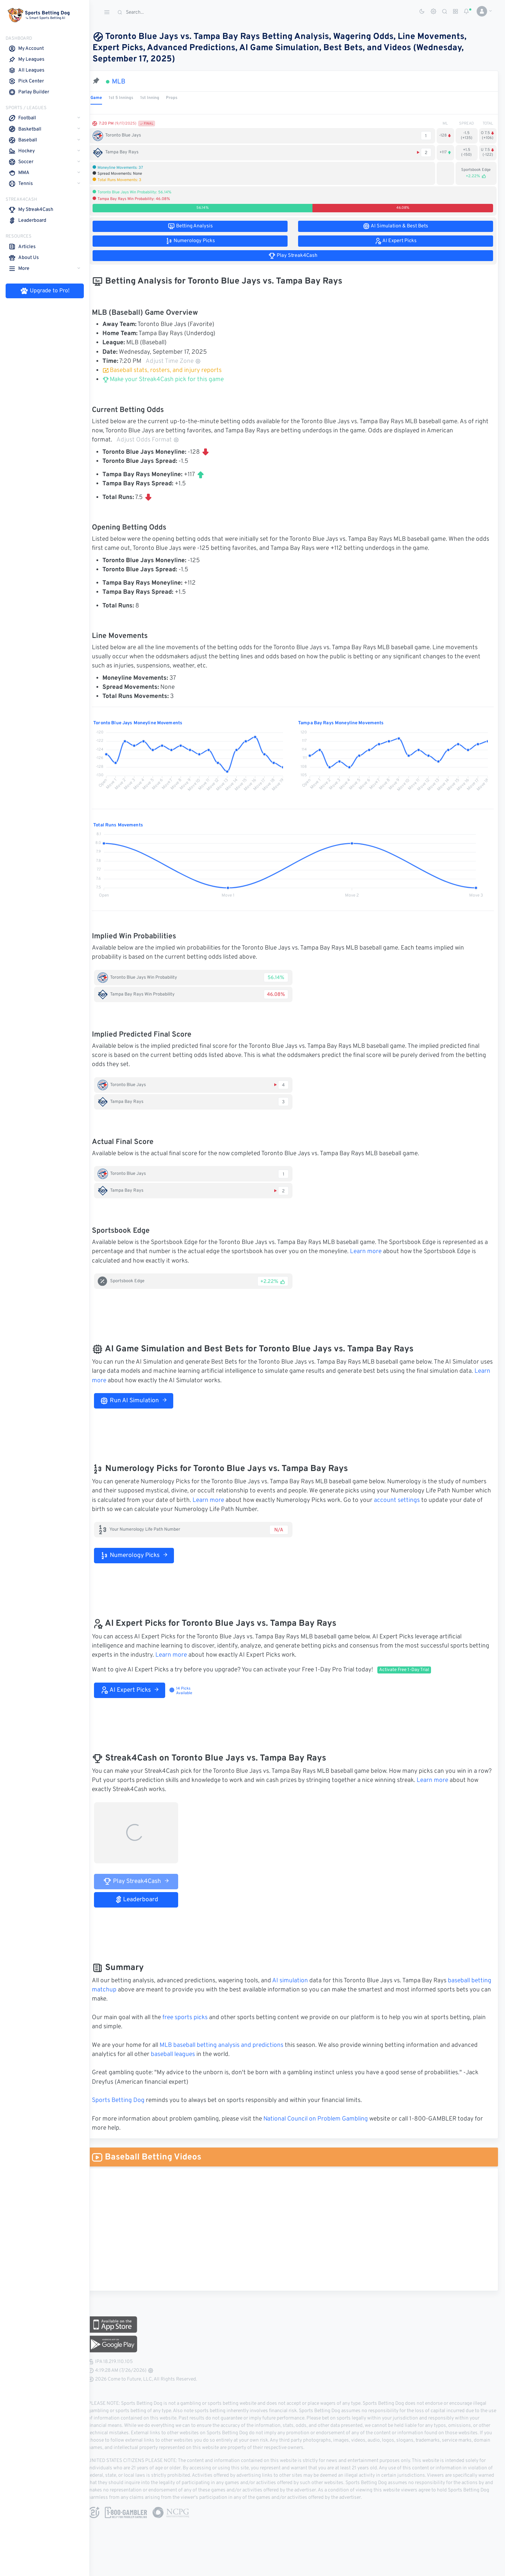  I want to click on Learn more, so click(379, 1252).